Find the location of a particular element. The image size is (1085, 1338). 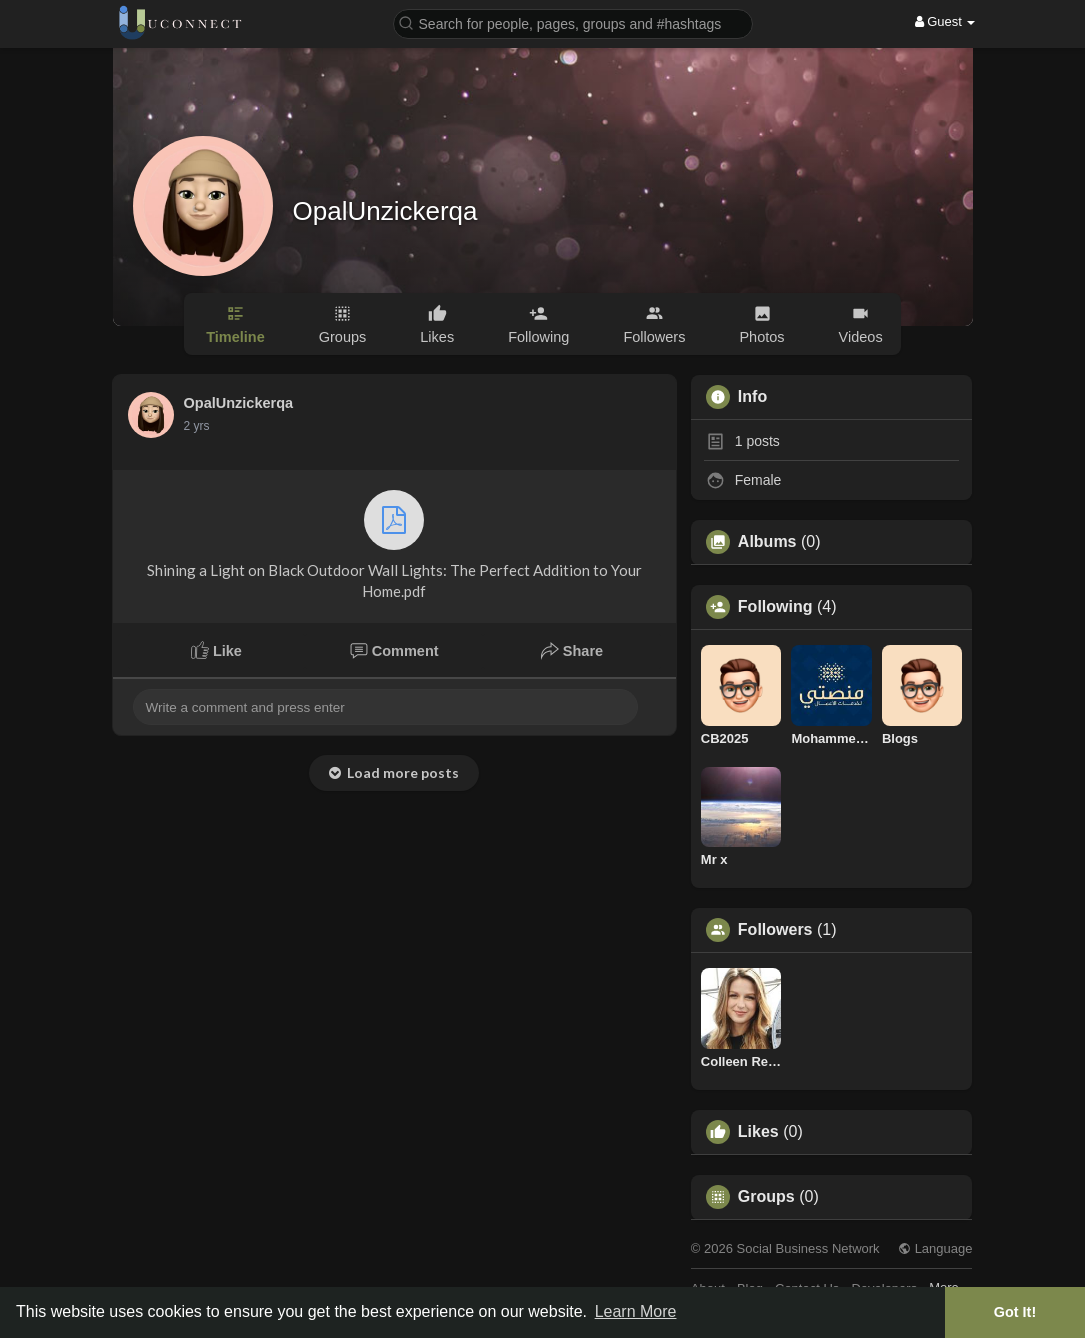

Likes is located at coordinates (758, 1132).